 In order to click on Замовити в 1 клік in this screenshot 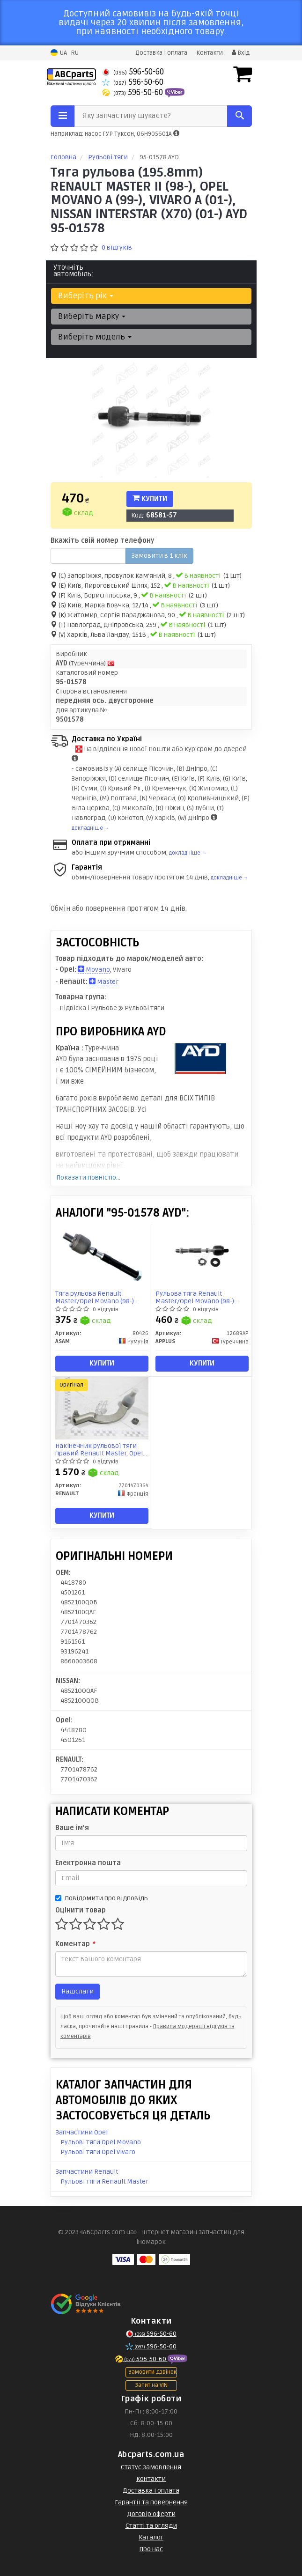, I will do `click(159, 556)`.